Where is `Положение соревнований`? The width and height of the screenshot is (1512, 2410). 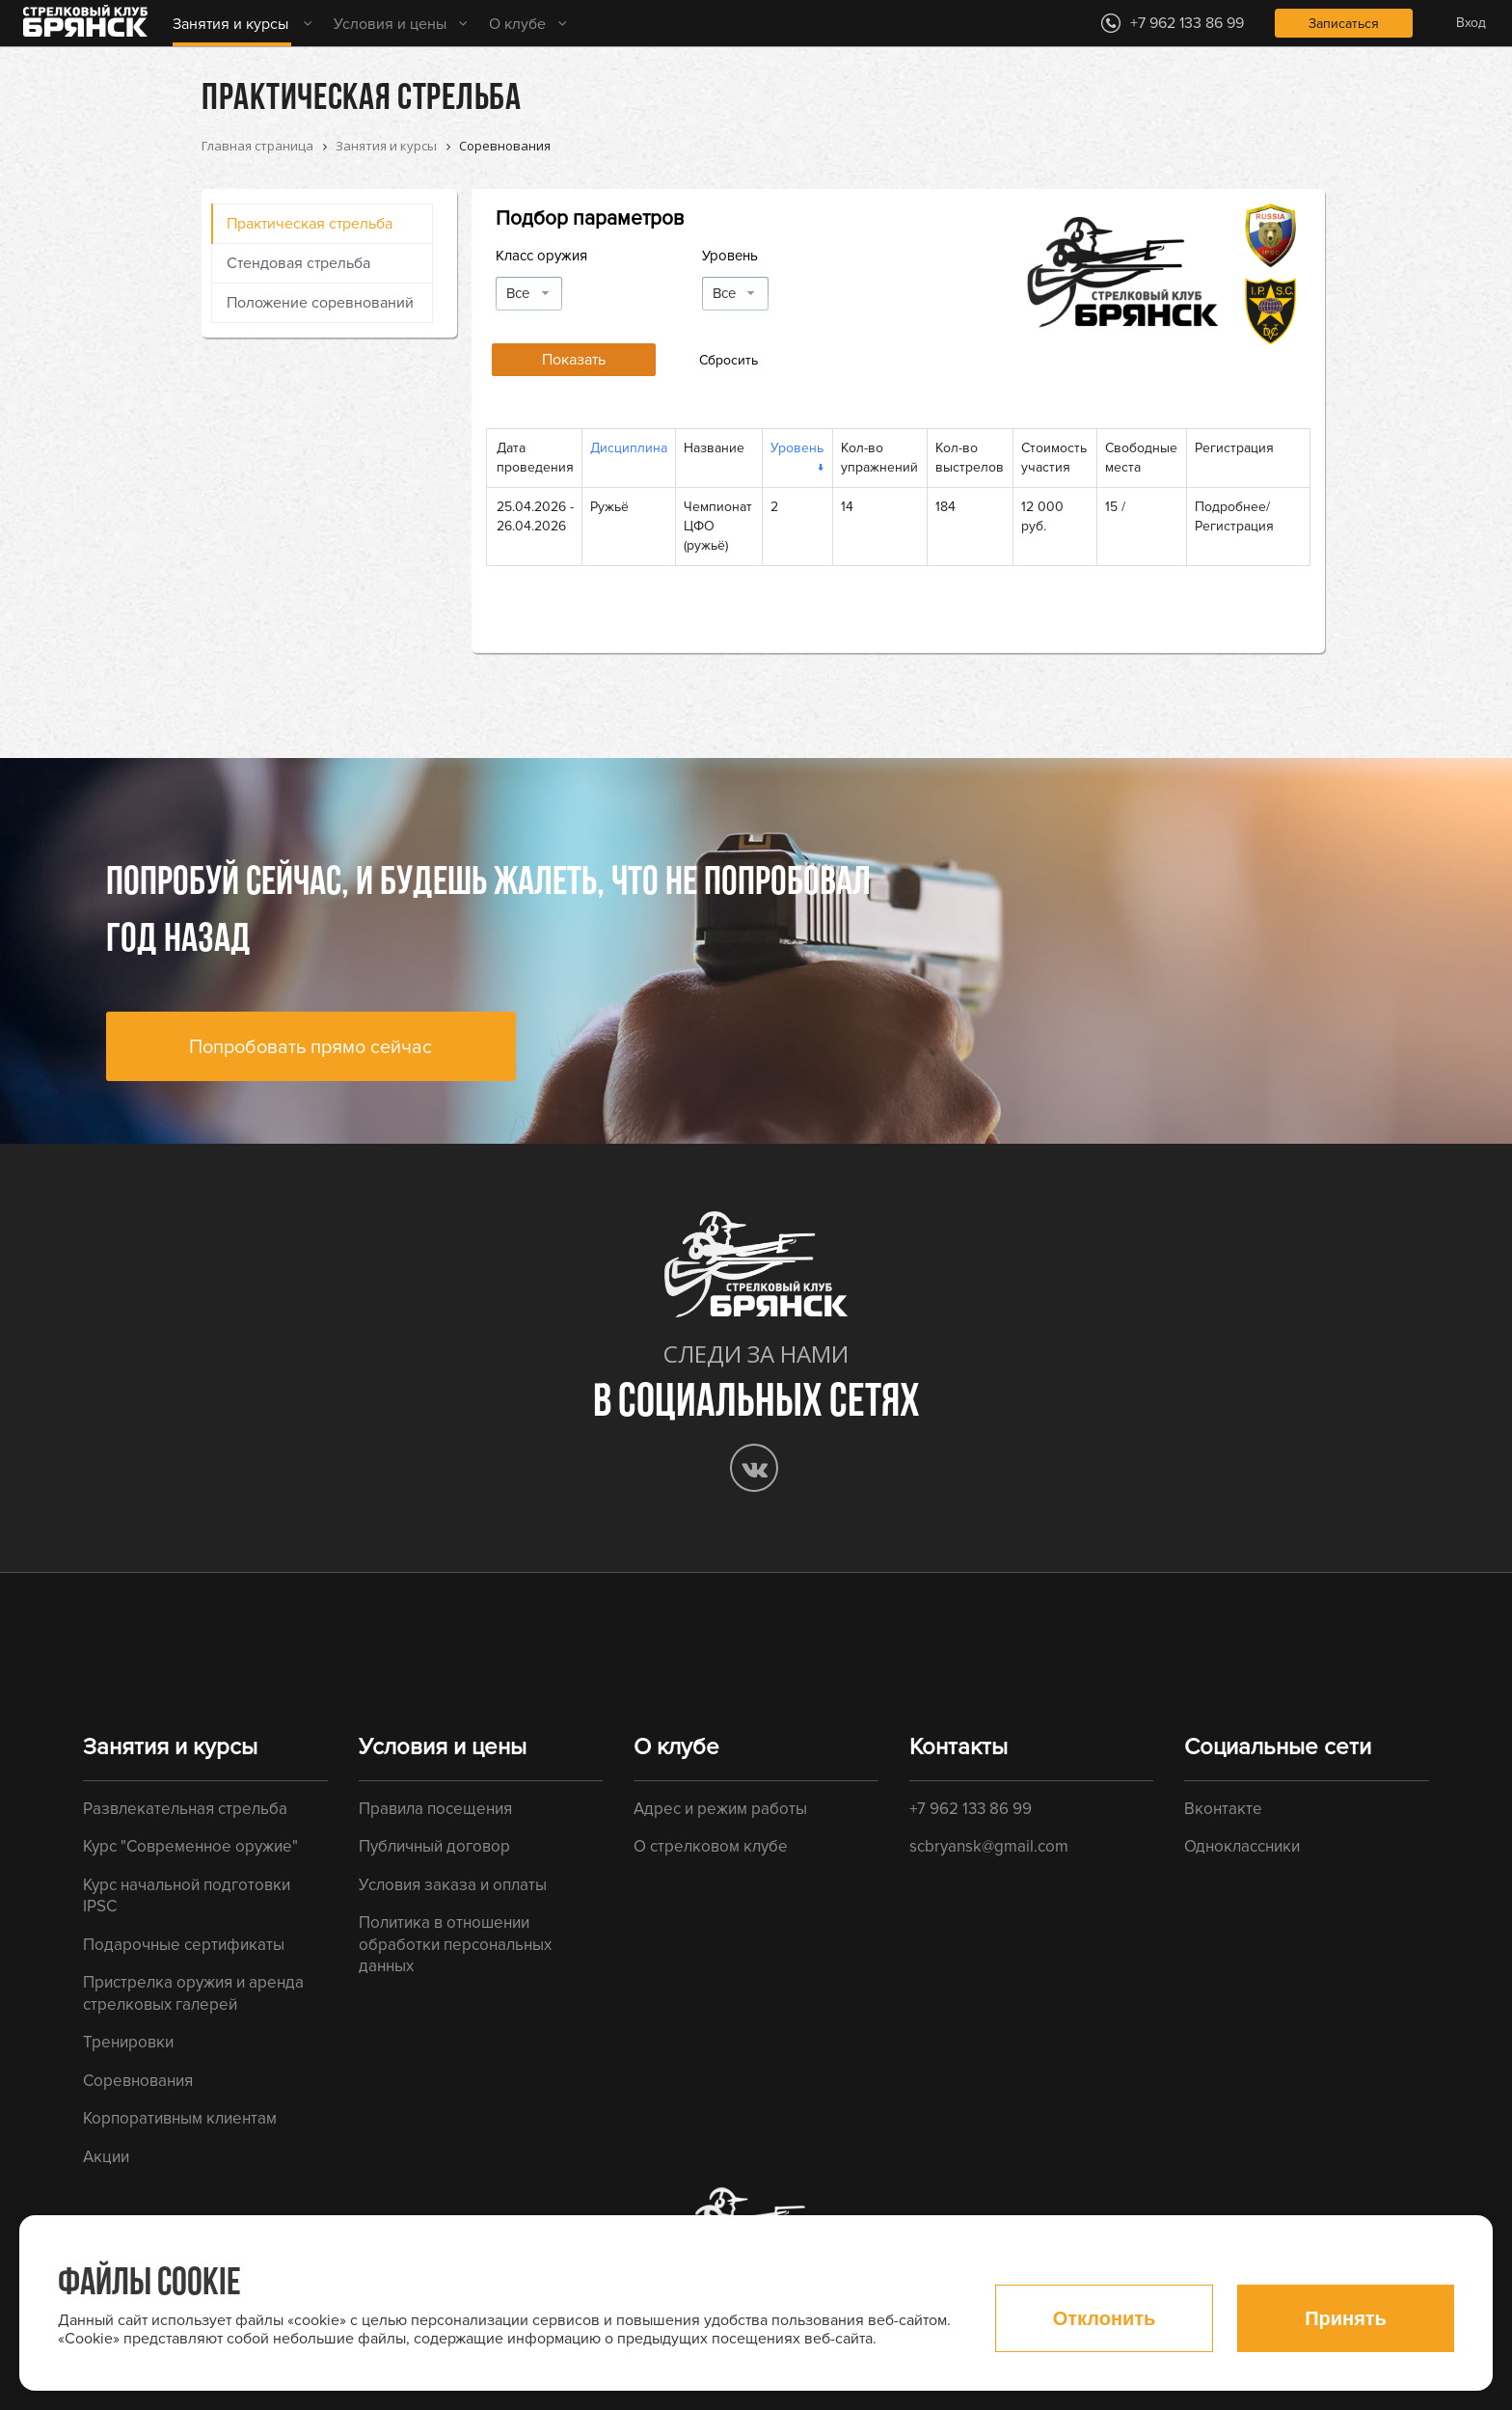
Положение соревнований is located at coordinates (320, 302).